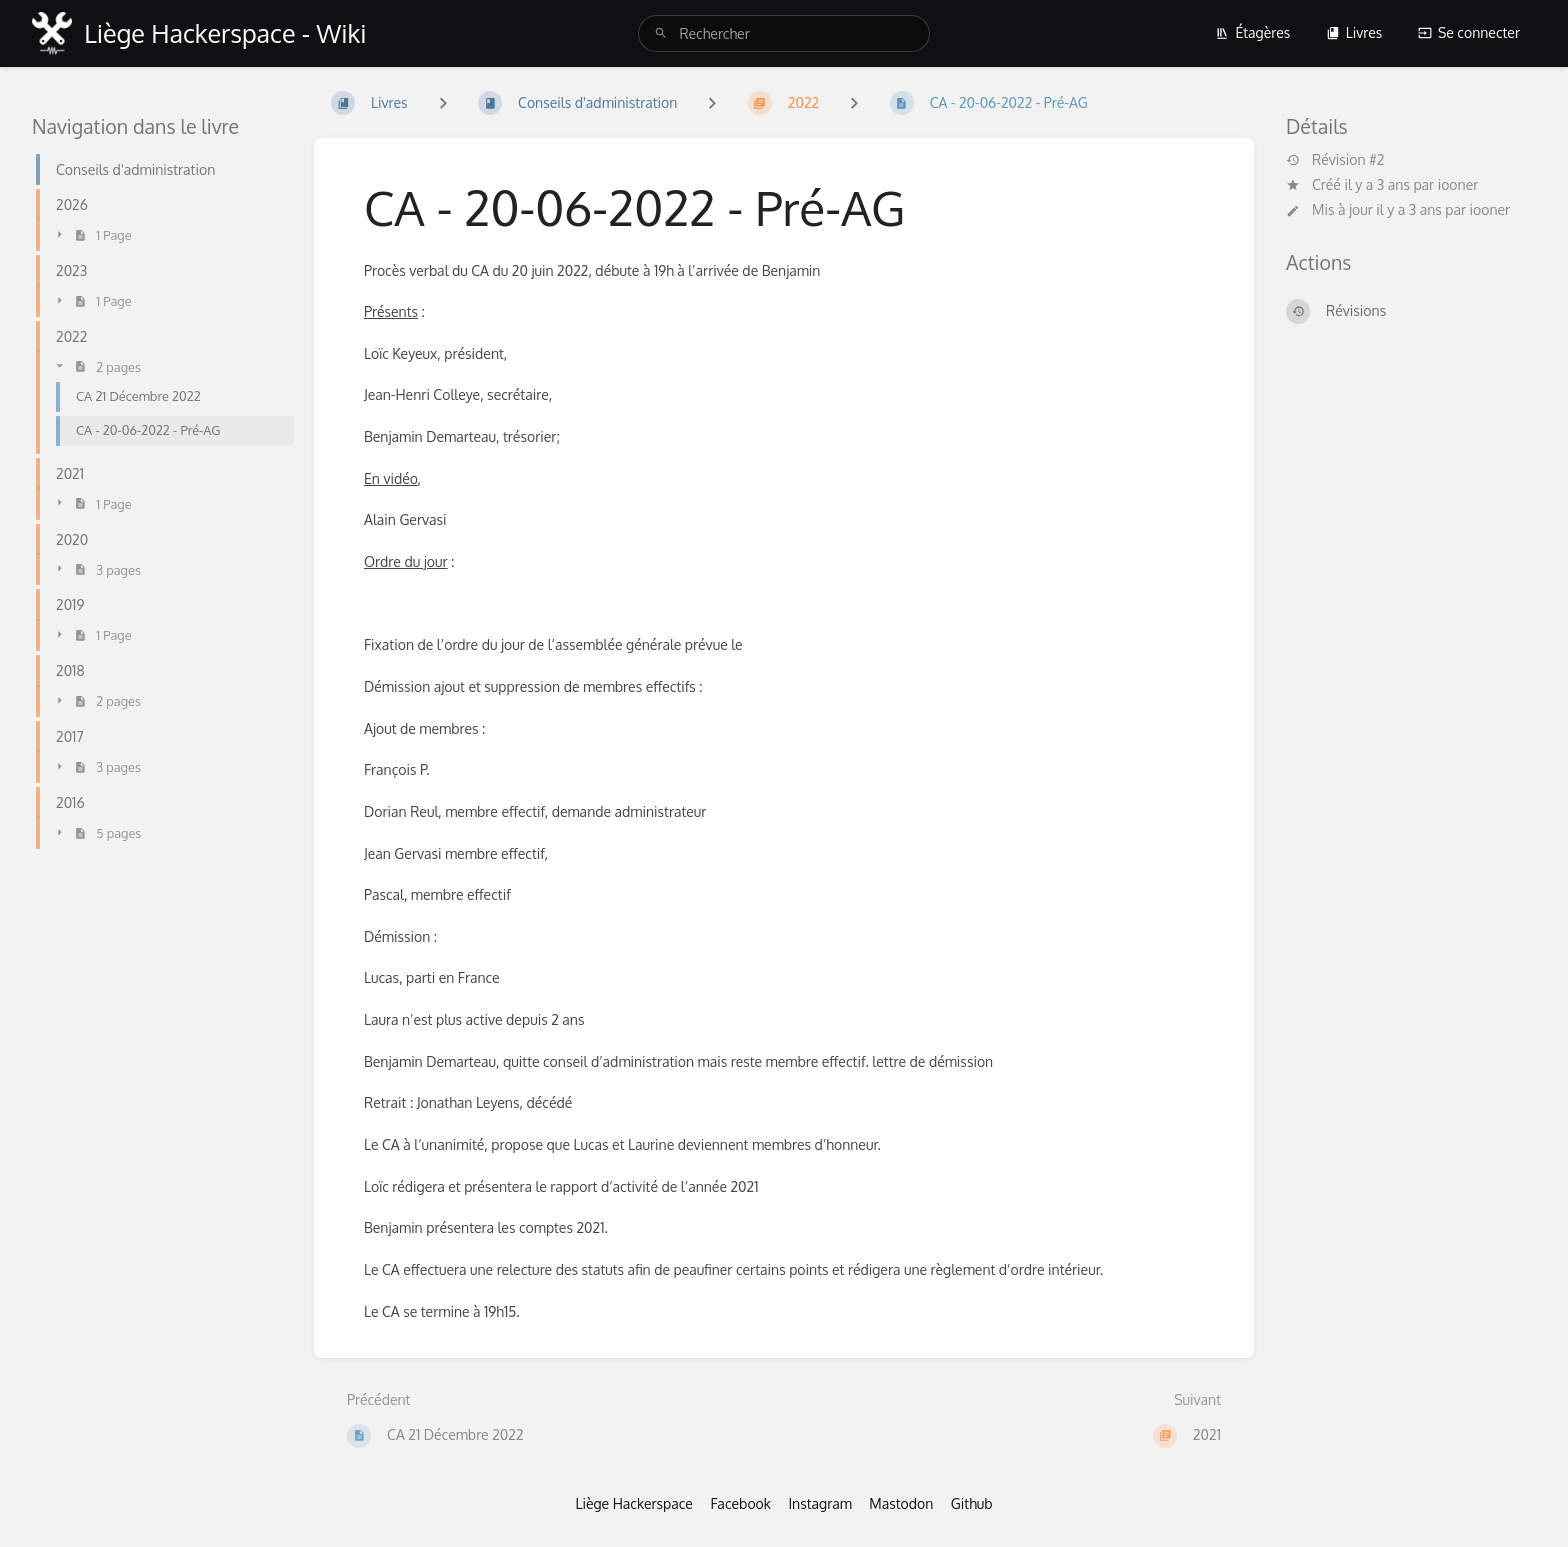 Image resolution: width=1568 pixels, height=1547 pixels. Describe the element at coordinates (661, 33) in the screenshot. I see `[Rechercher]` at that location.